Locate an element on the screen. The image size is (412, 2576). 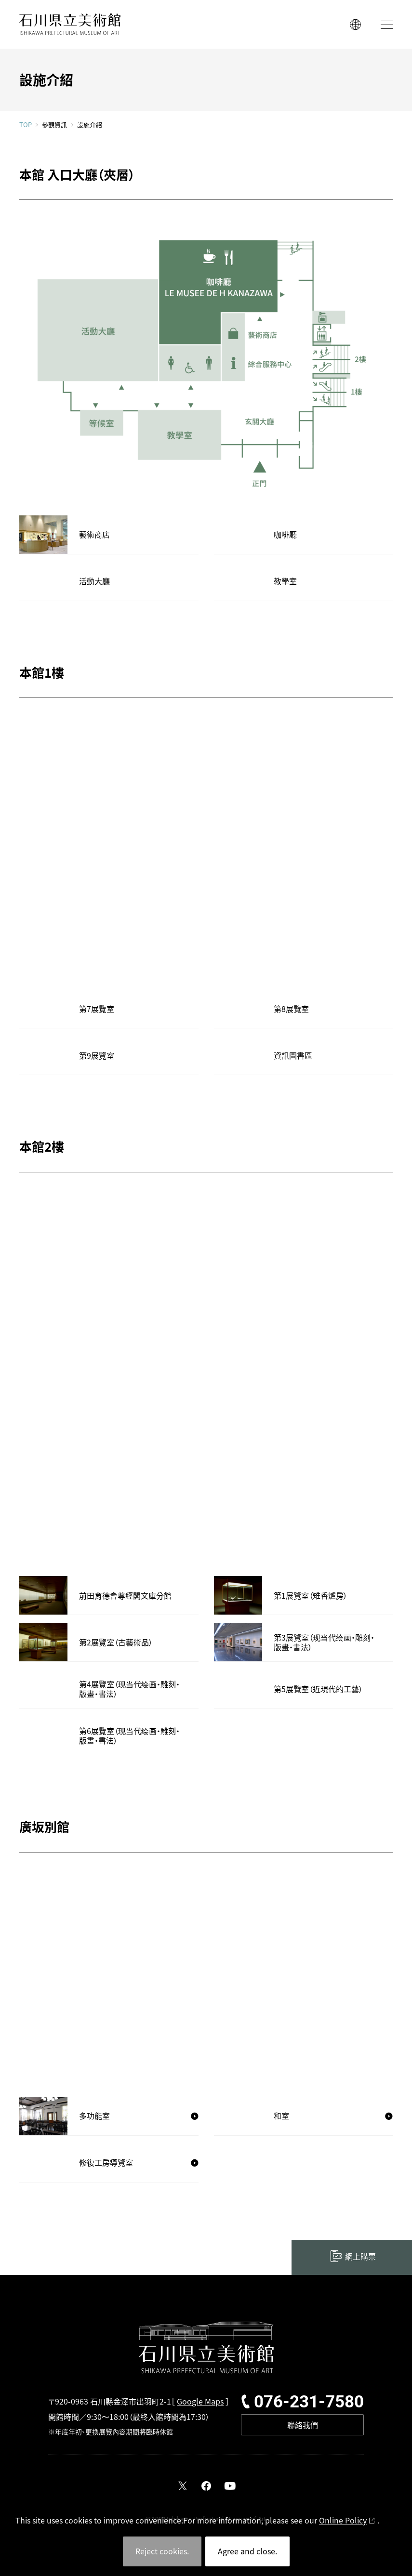
TOP is located at coordinates (25, 124).